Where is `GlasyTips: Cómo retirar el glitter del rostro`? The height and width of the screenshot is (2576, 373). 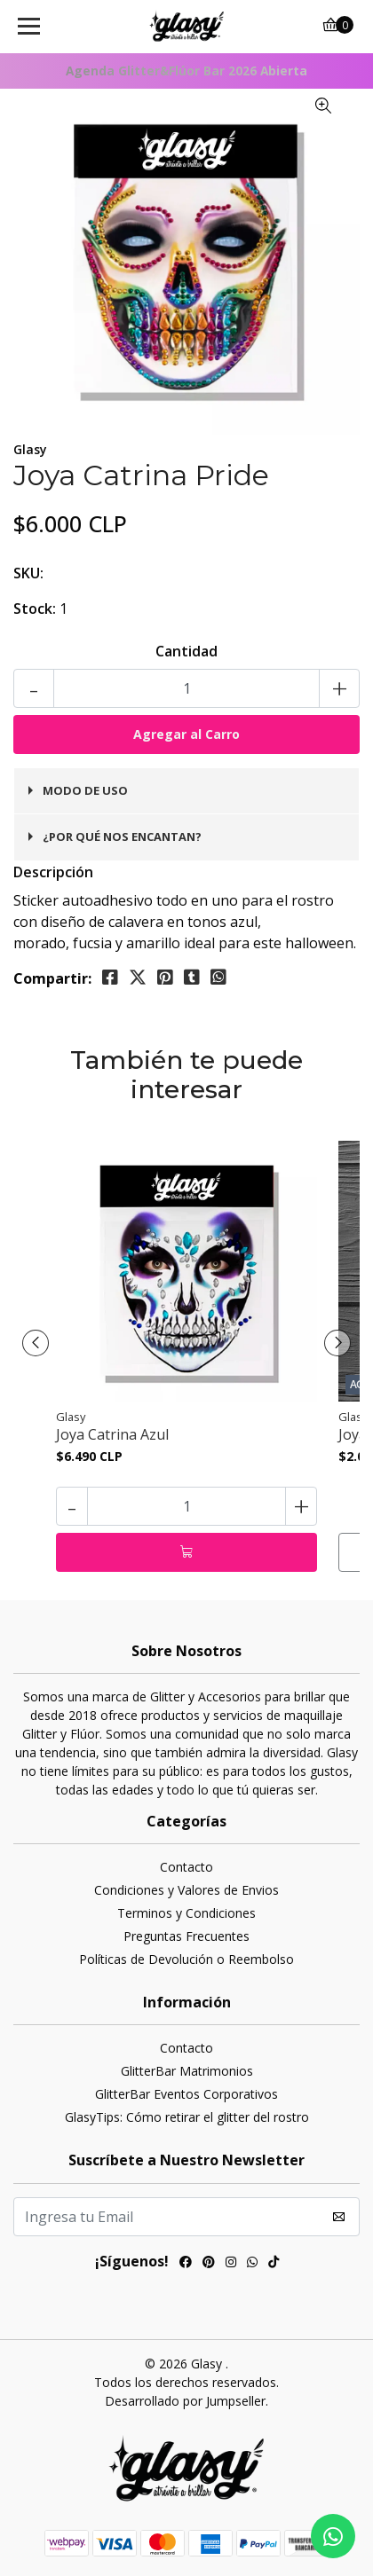
GlasyTips: Cómo retirar el glitter del rostro is located at coordinates (187, 2117).